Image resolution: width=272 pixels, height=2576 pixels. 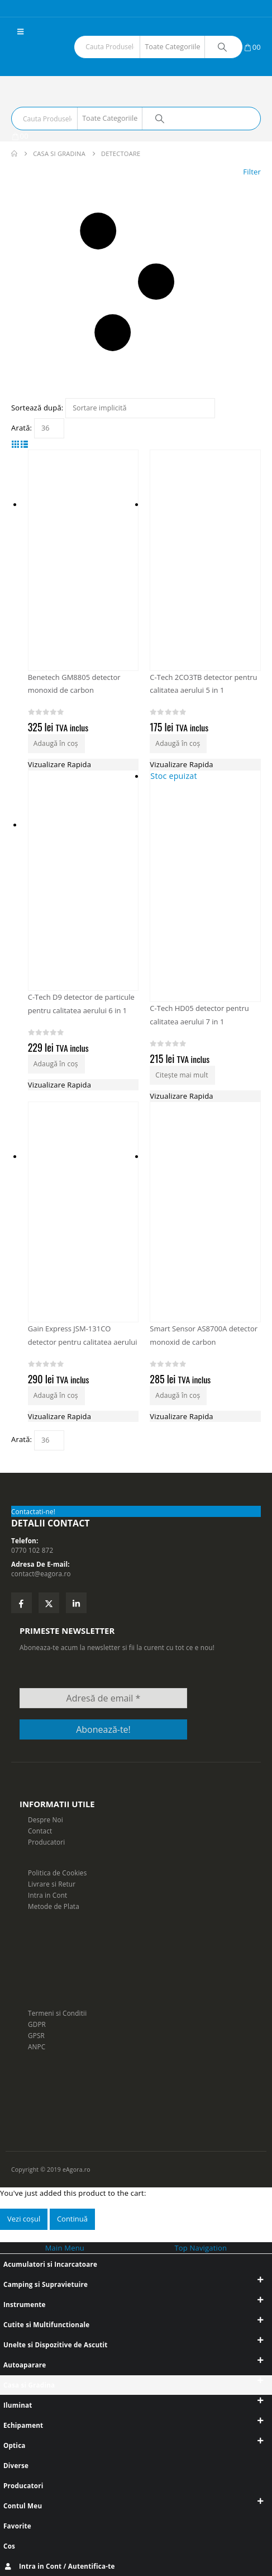 What do you see at coordinates (57, 2012) in the screenshot?
I see `Termeni si Conditii` at bounding box center [57, 2012].